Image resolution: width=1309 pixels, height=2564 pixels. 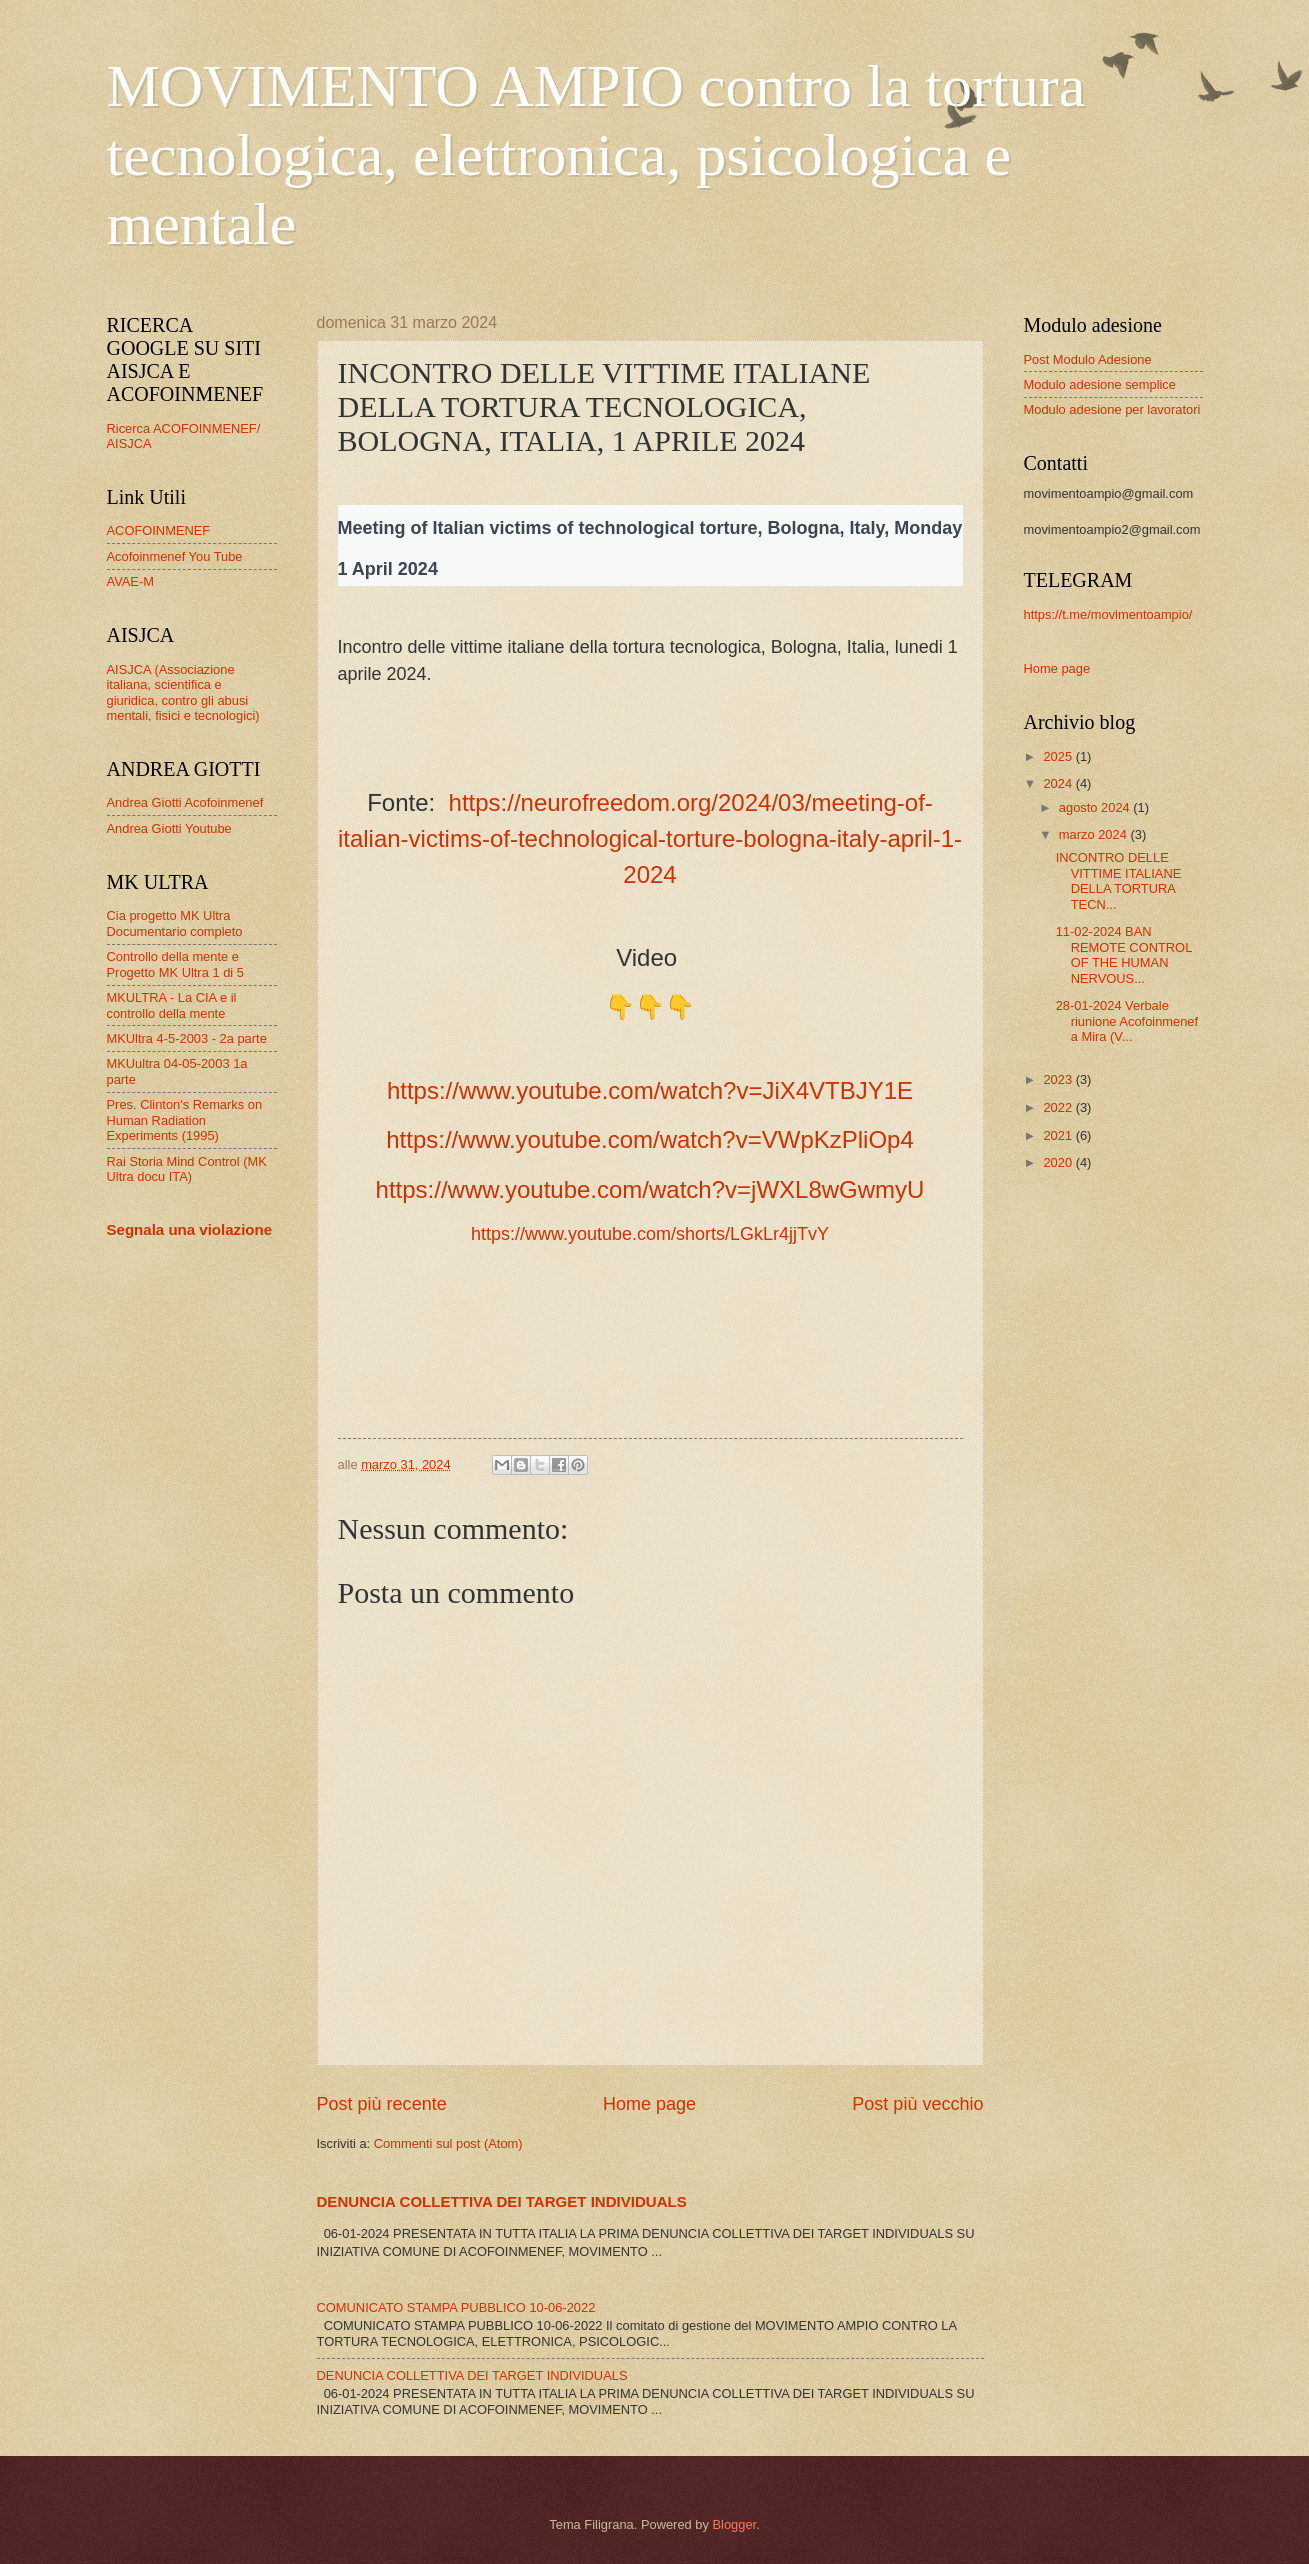 What do you see at coordinates (1059, 1107) in the screenshot?
I see `2022` at bounding box center [1059, 1107].